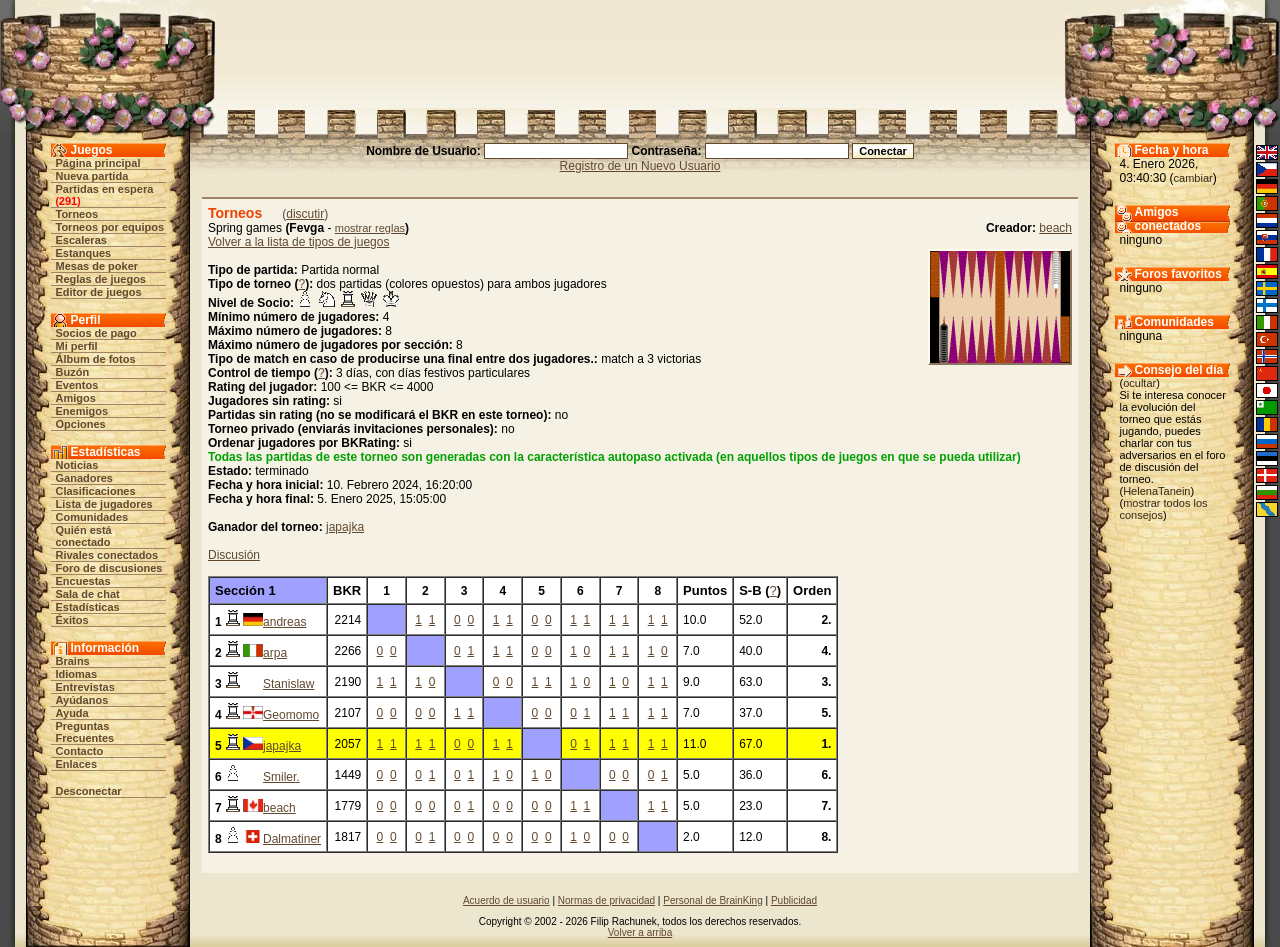  Describe the element at coordinates (96, 359) in the screenshot. I see `Álbum de fotos` at that location.